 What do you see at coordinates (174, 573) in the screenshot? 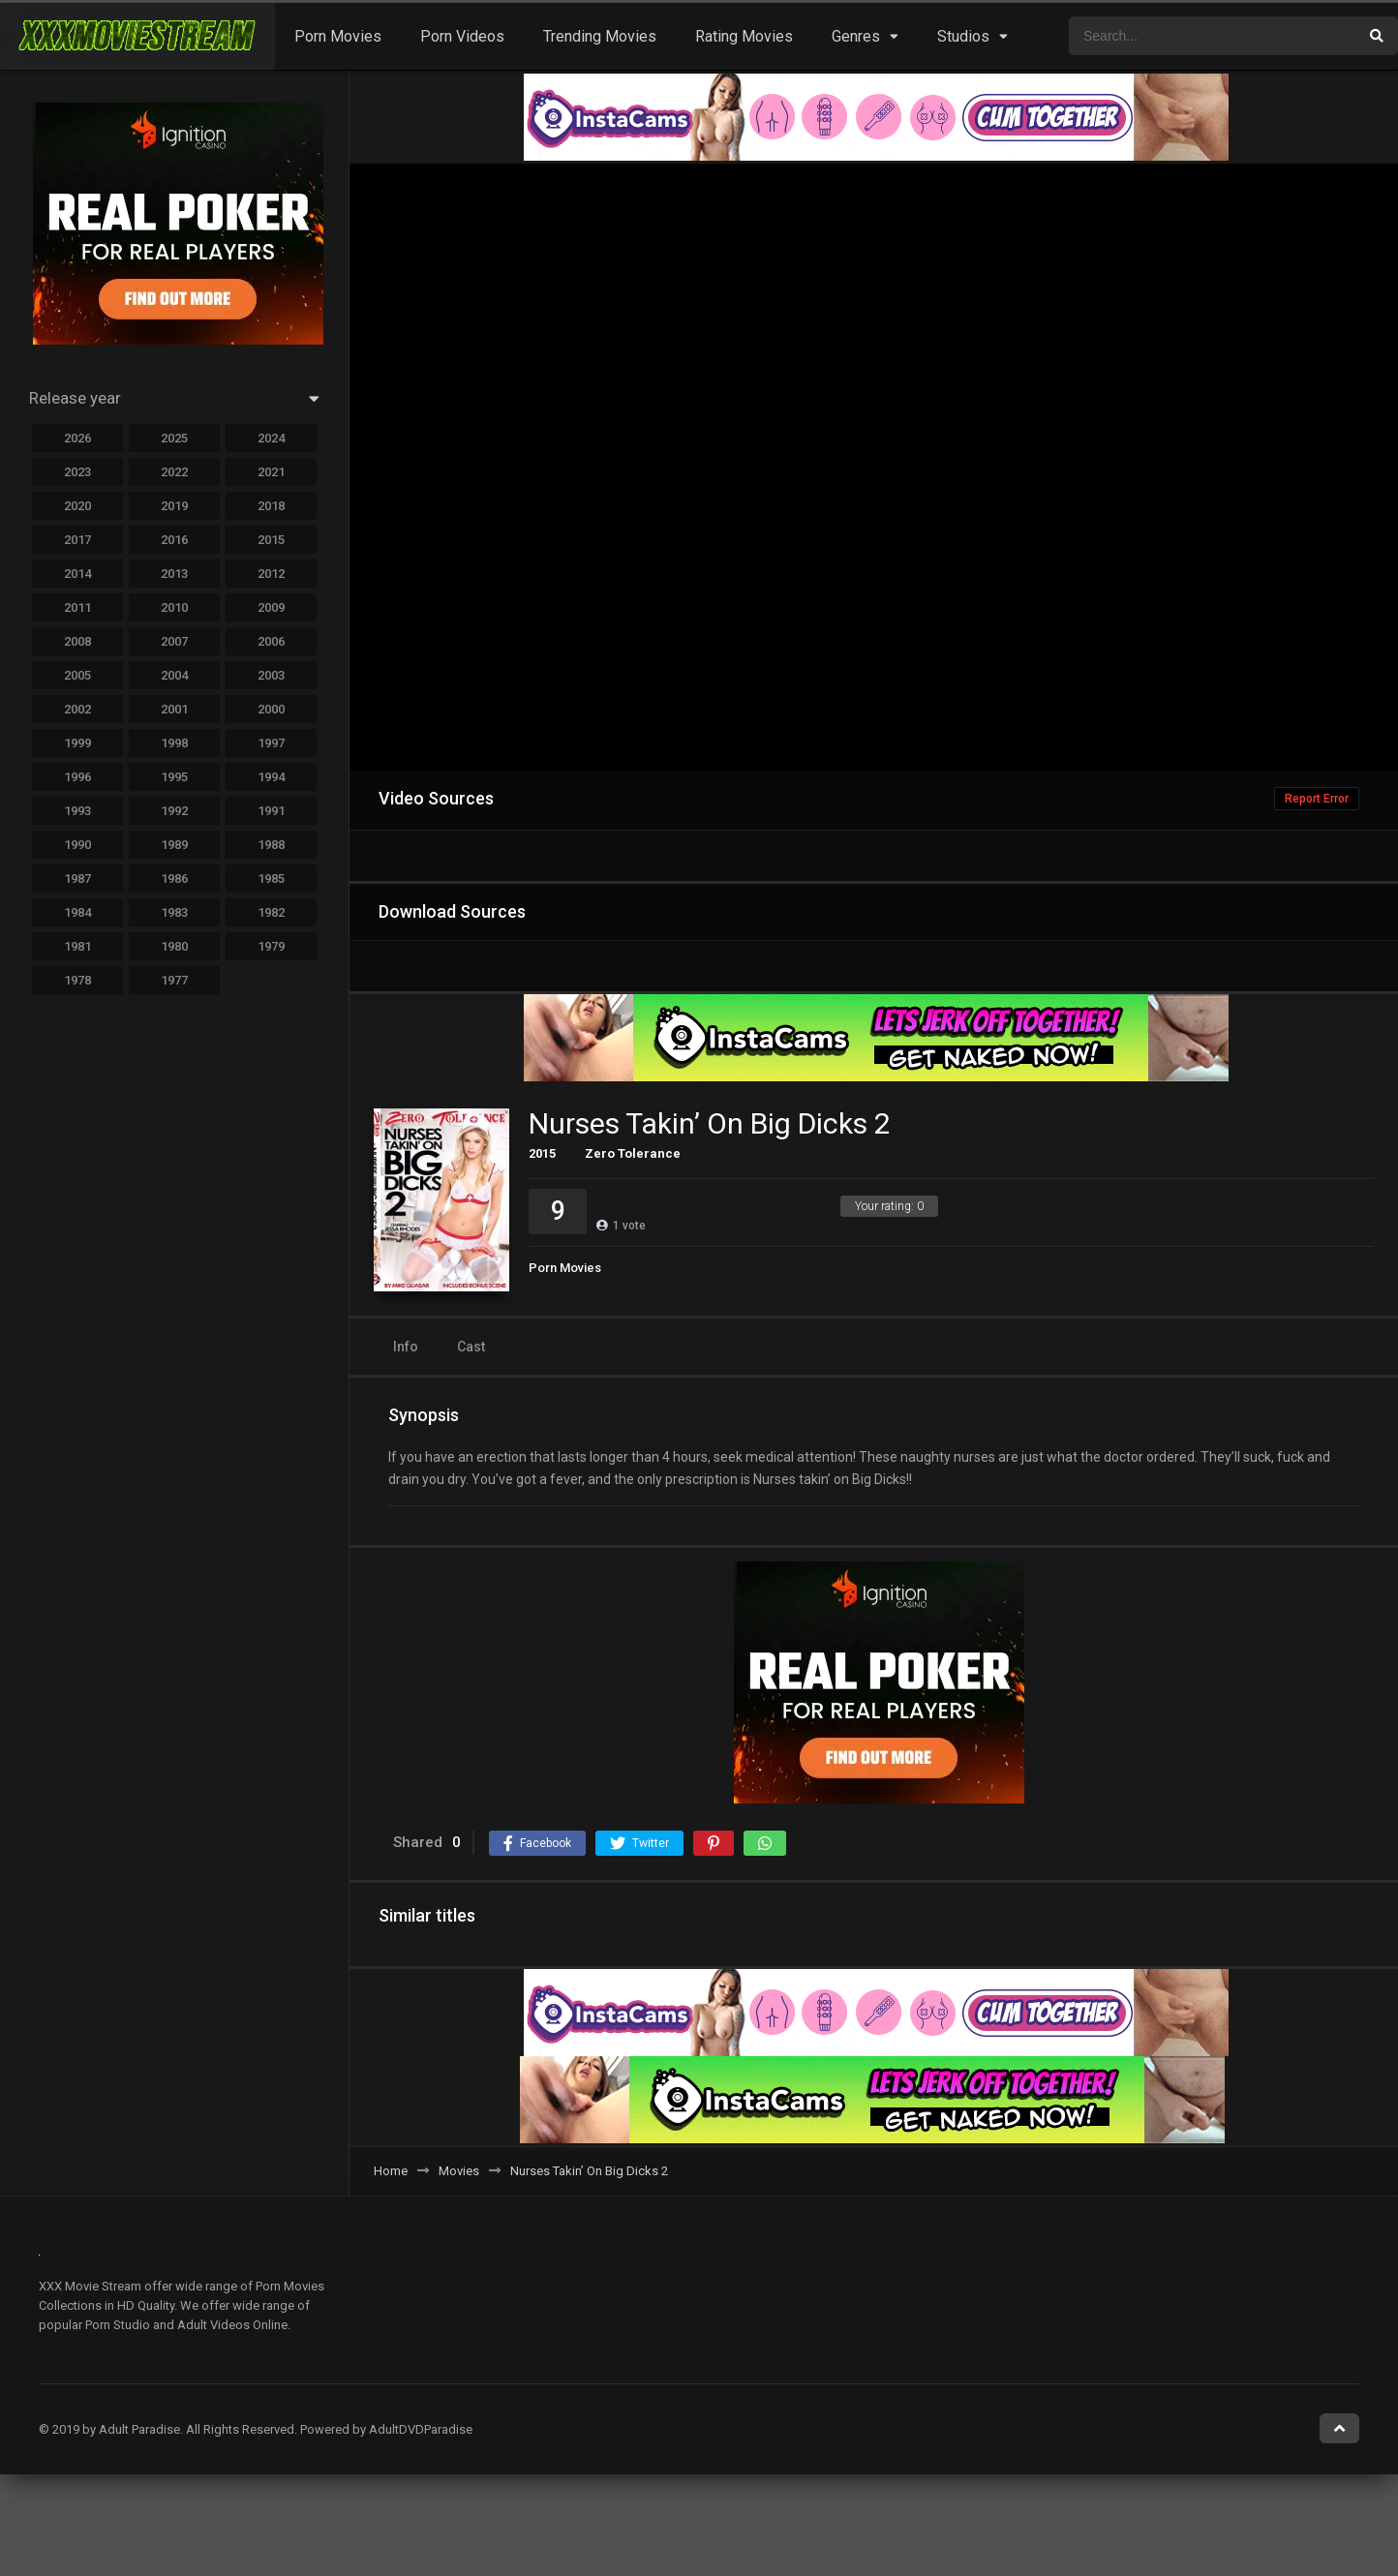
I see `2013` at bounding box center [174, 573].